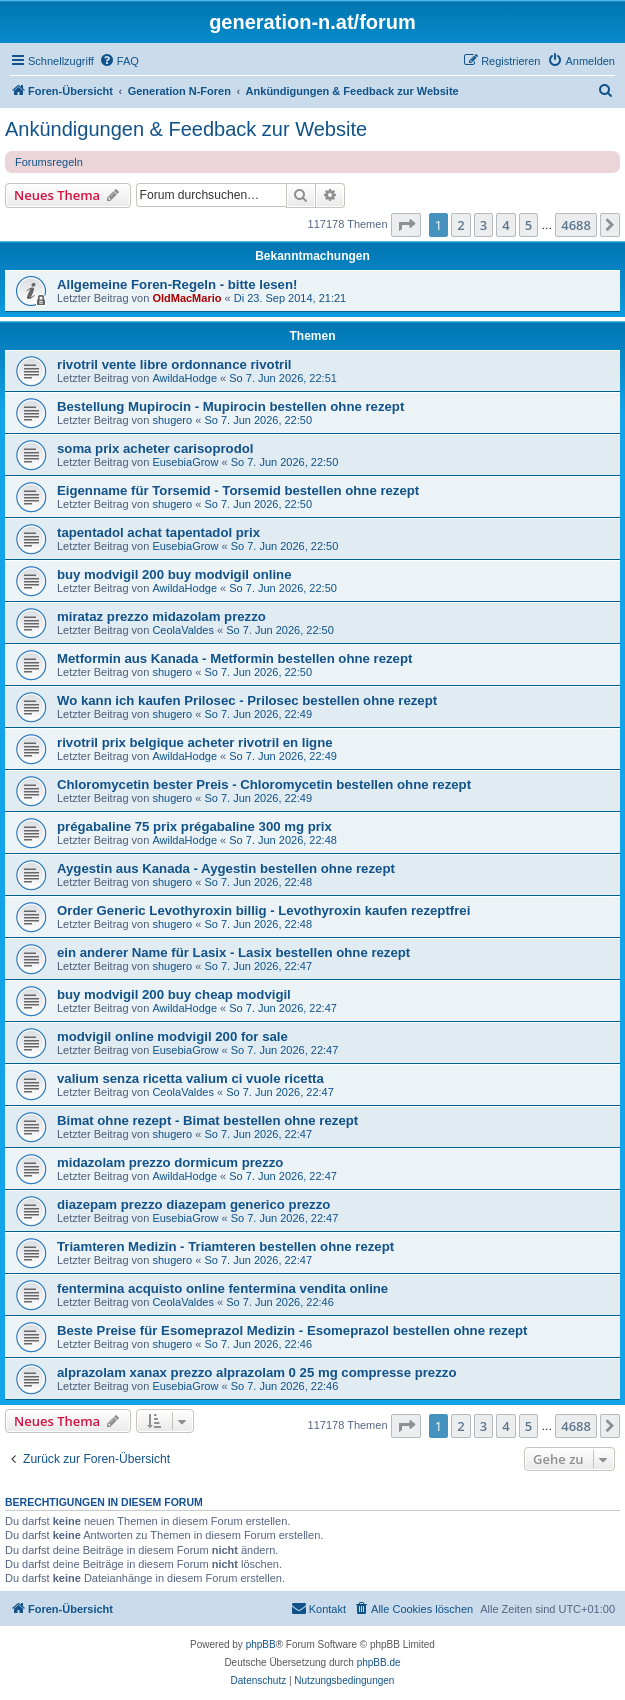  I want to click on ein anderer Name für Lasix - Lasix bestellen ohne rezept, so click(233, 952).